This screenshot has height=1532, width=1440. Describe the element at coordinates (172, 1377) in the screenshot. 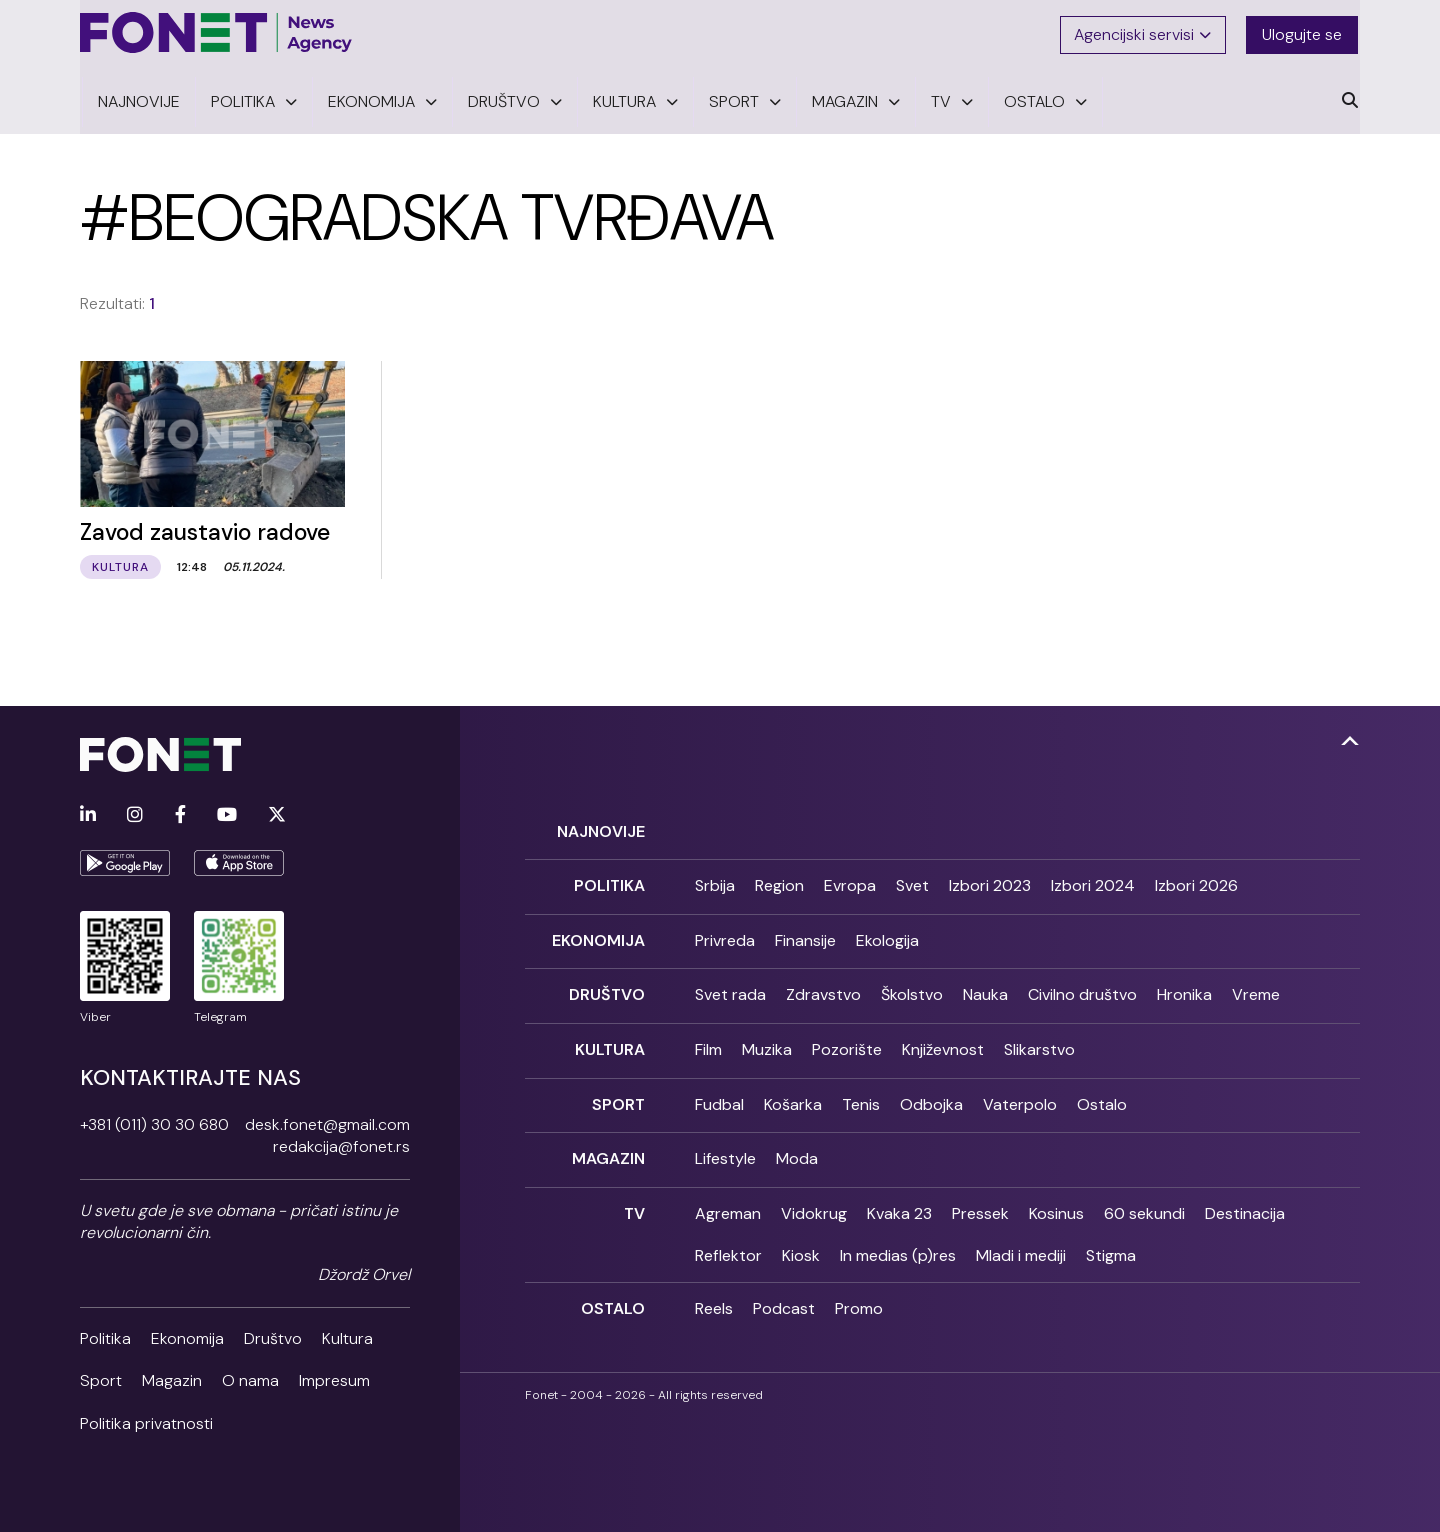

I see `Magazin` at that location.